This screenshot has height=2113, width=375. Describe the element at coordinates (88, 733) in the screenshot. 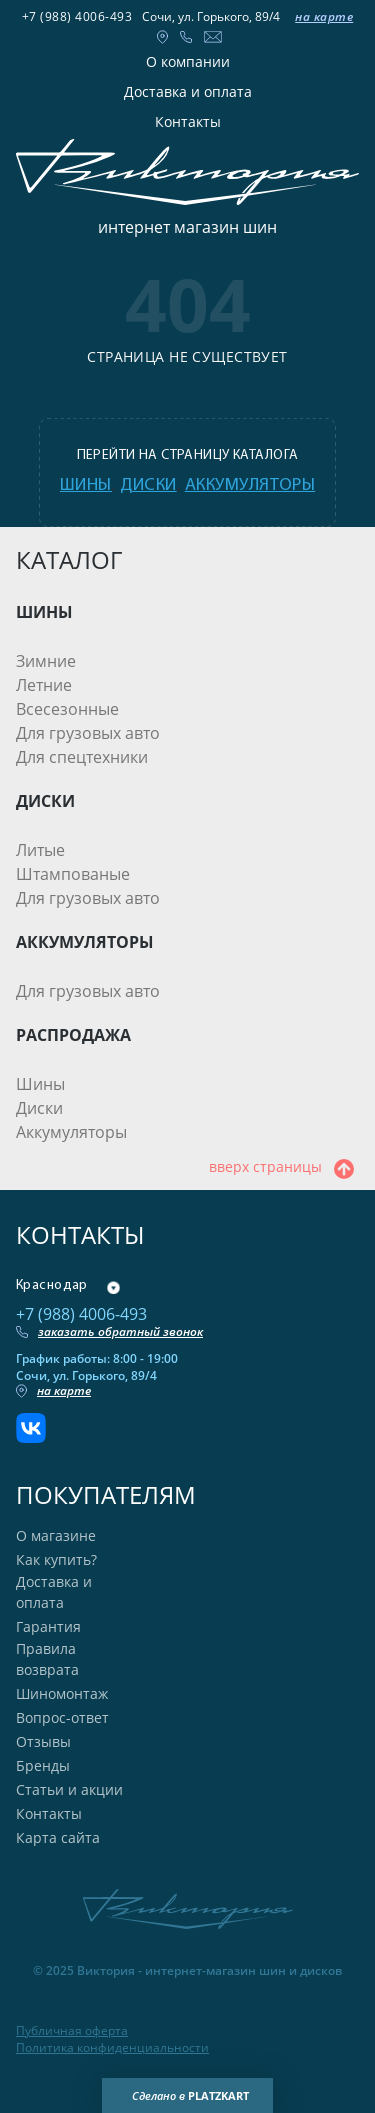

I see `Для грузовых авто` at that location.